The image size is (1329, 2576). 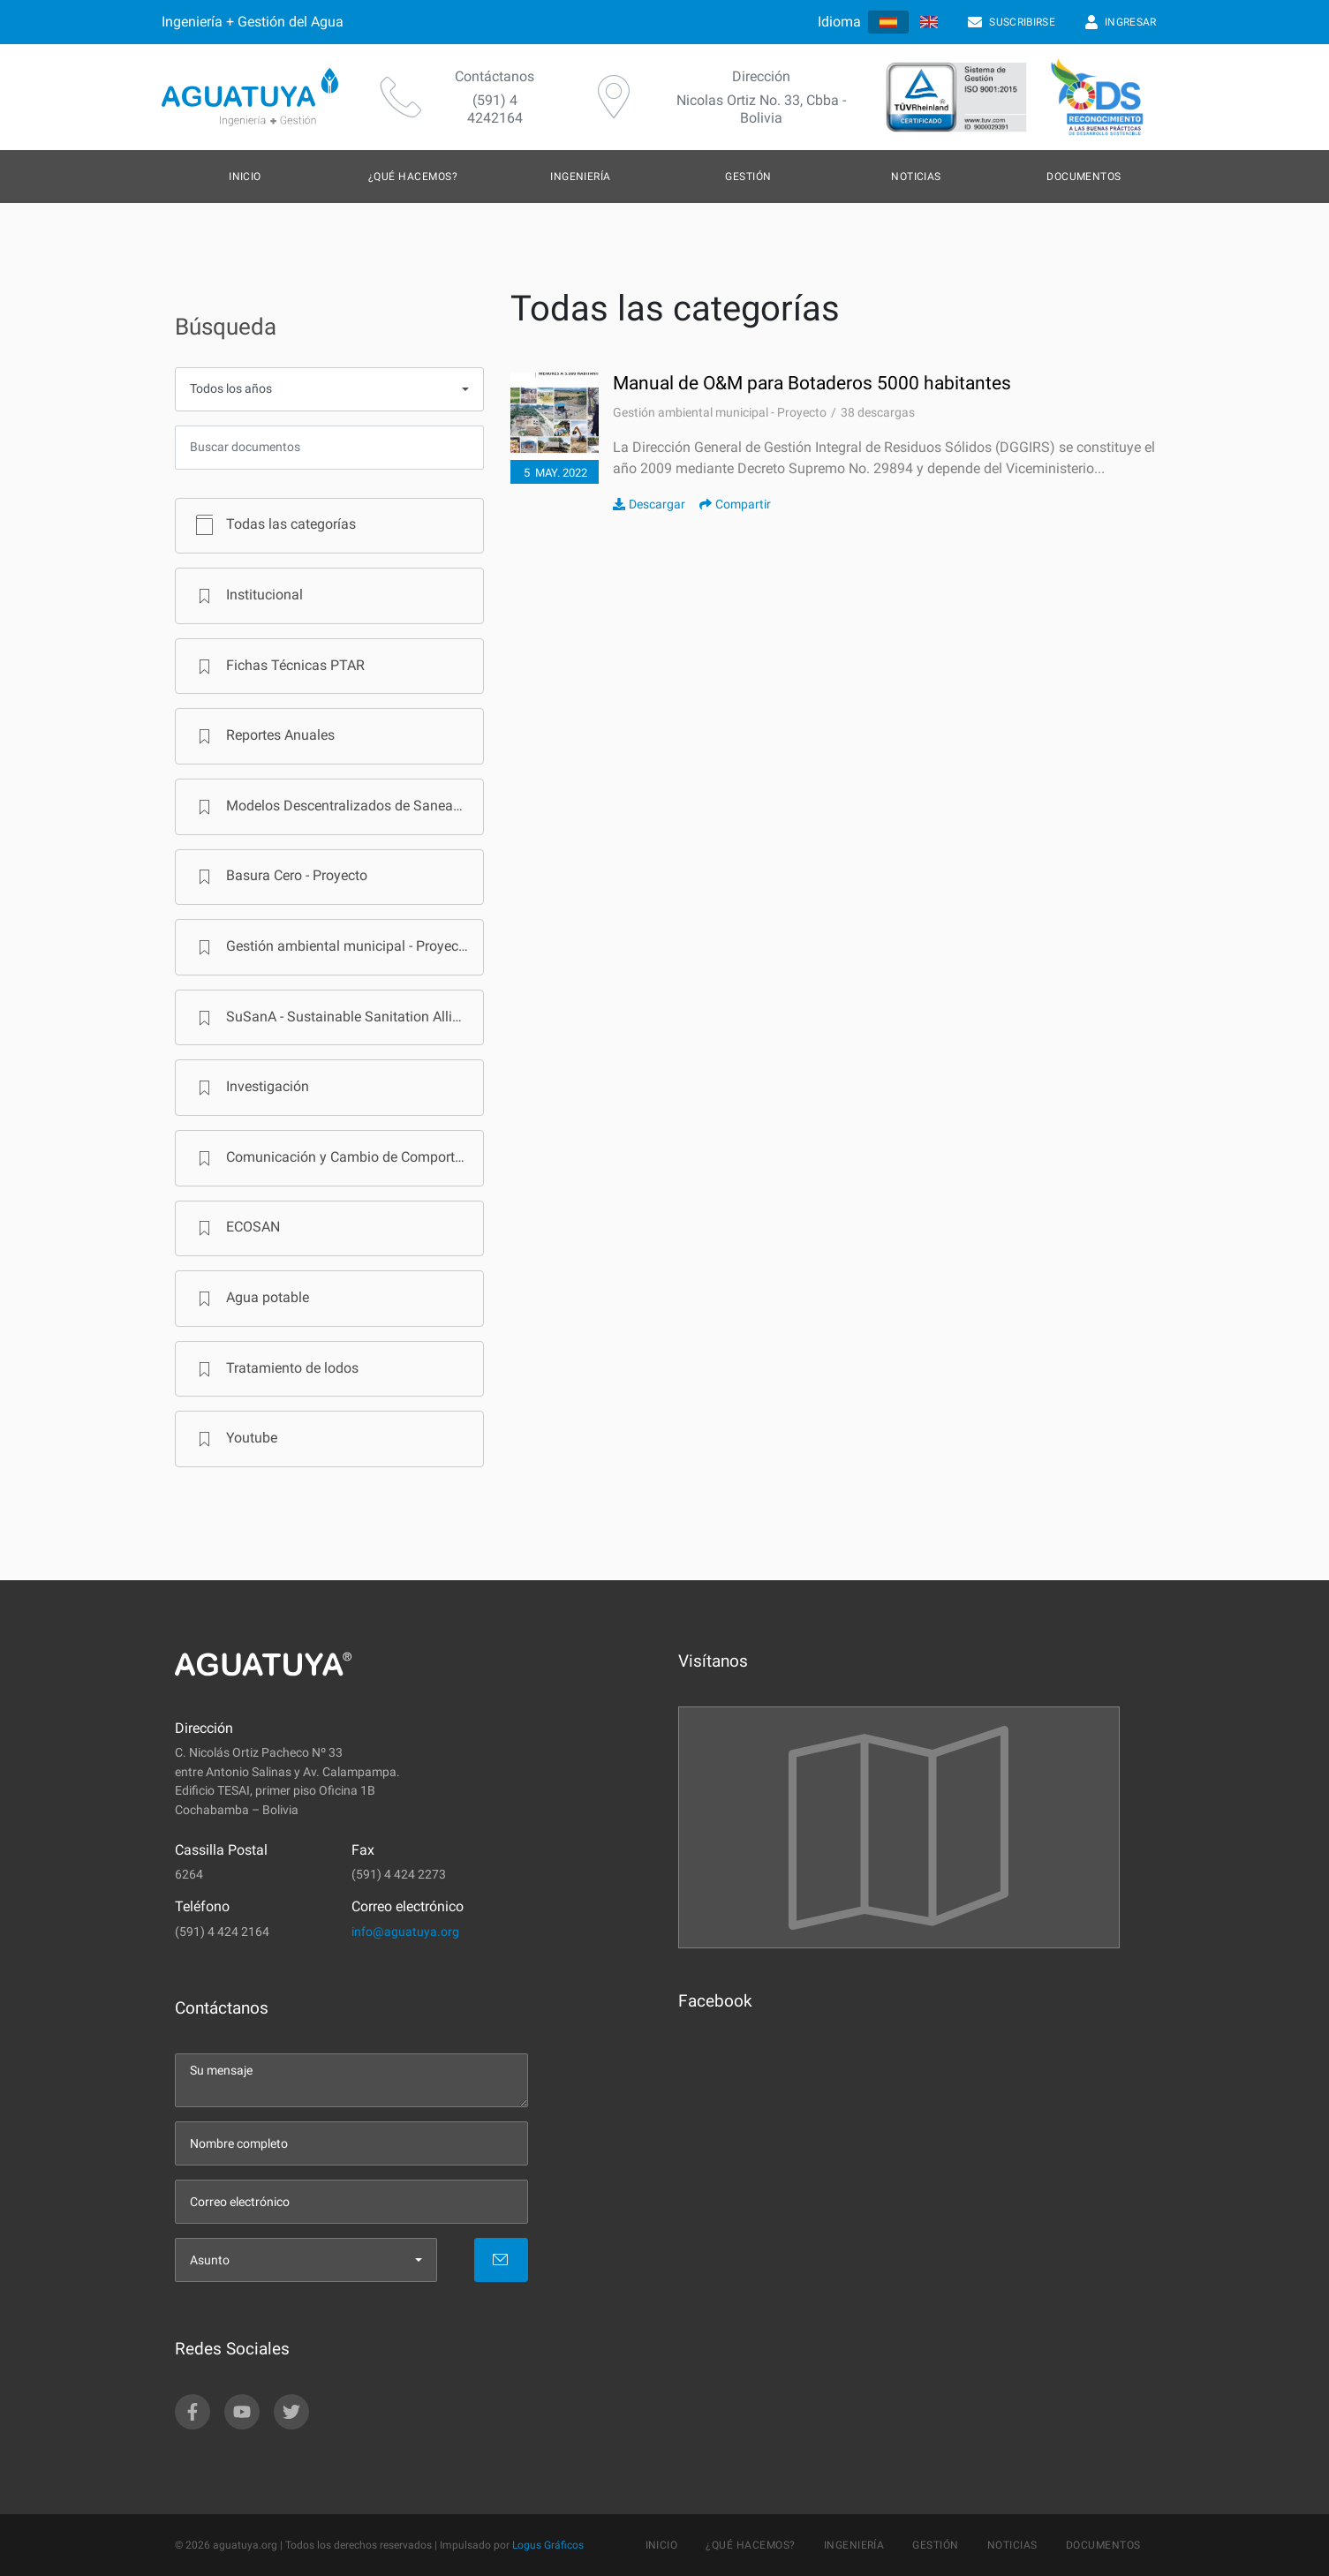 I want to click on Institucional, so click(x=247, y=596).